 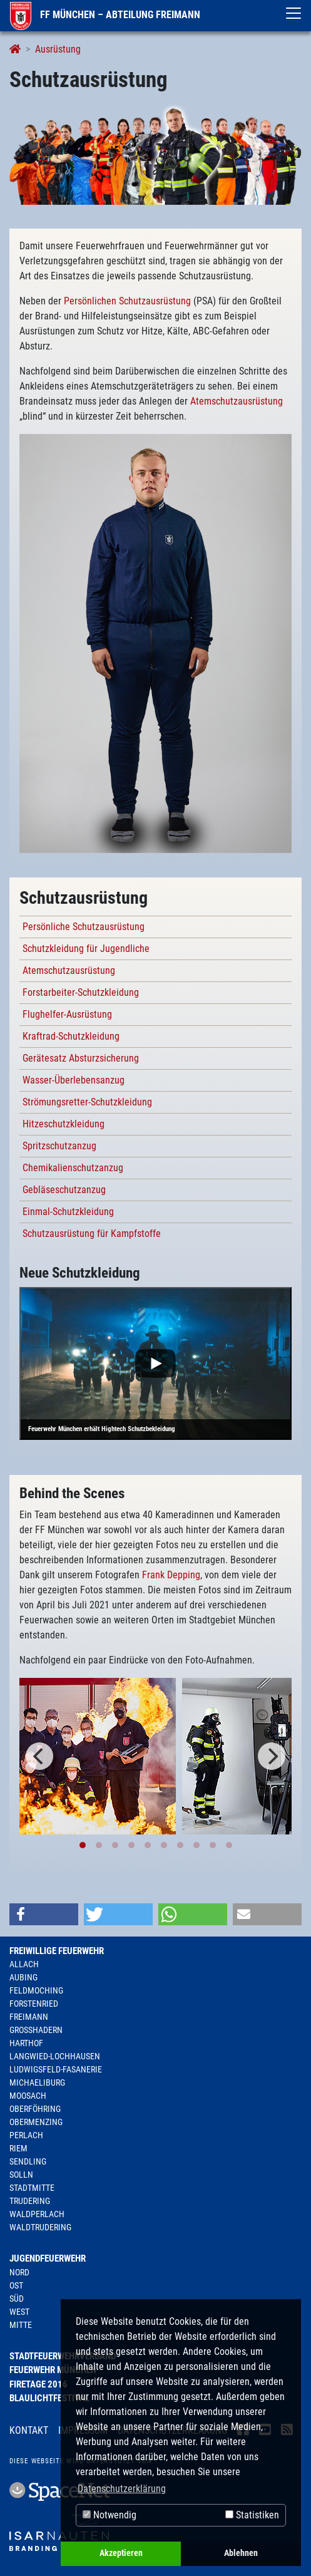 What do you see at coordinates (31, 2188) in the screenshot?
I see `Stadtmitte` at bounding box center [31, 2188].